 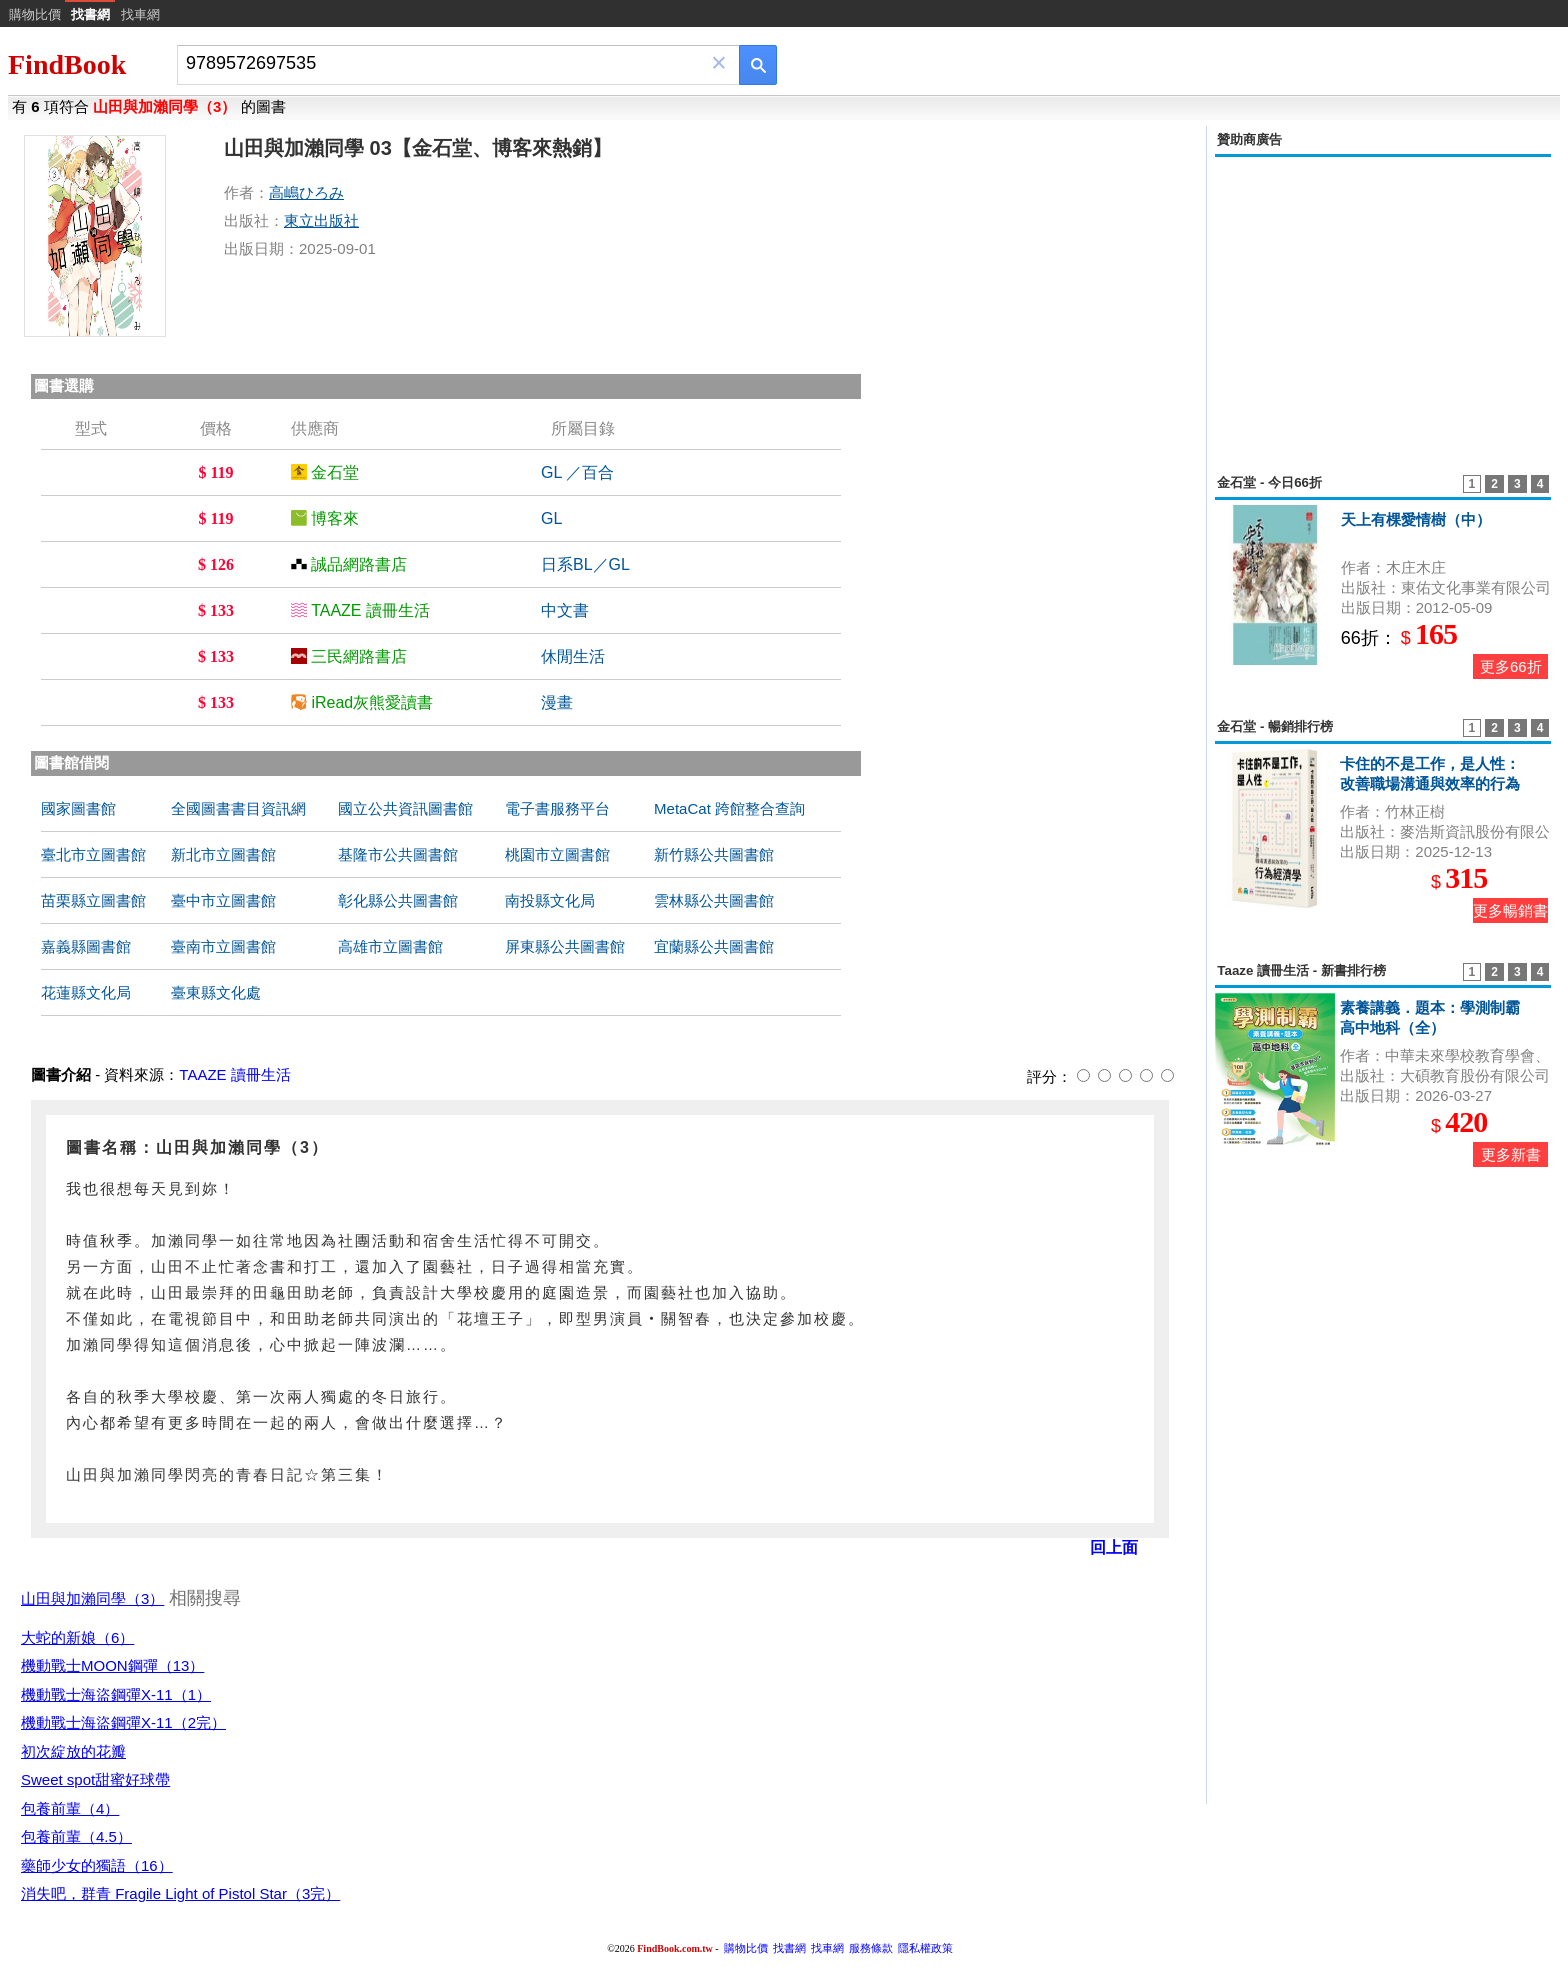 I want to click on 全國圖書書目資訊網, so click(x=238, y=808).